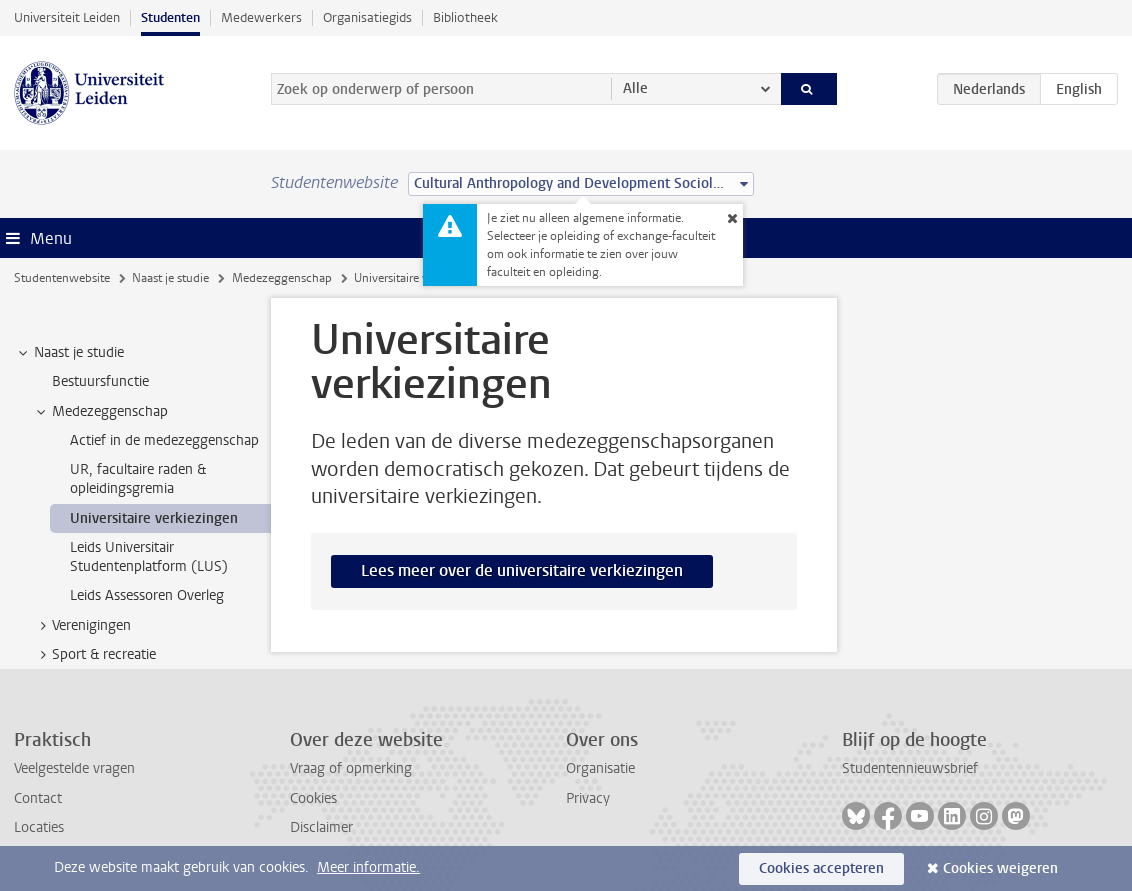  Describe the element at coordinates (351, 768) in the screenshot. I see `Vraag of opmerking` at that location.